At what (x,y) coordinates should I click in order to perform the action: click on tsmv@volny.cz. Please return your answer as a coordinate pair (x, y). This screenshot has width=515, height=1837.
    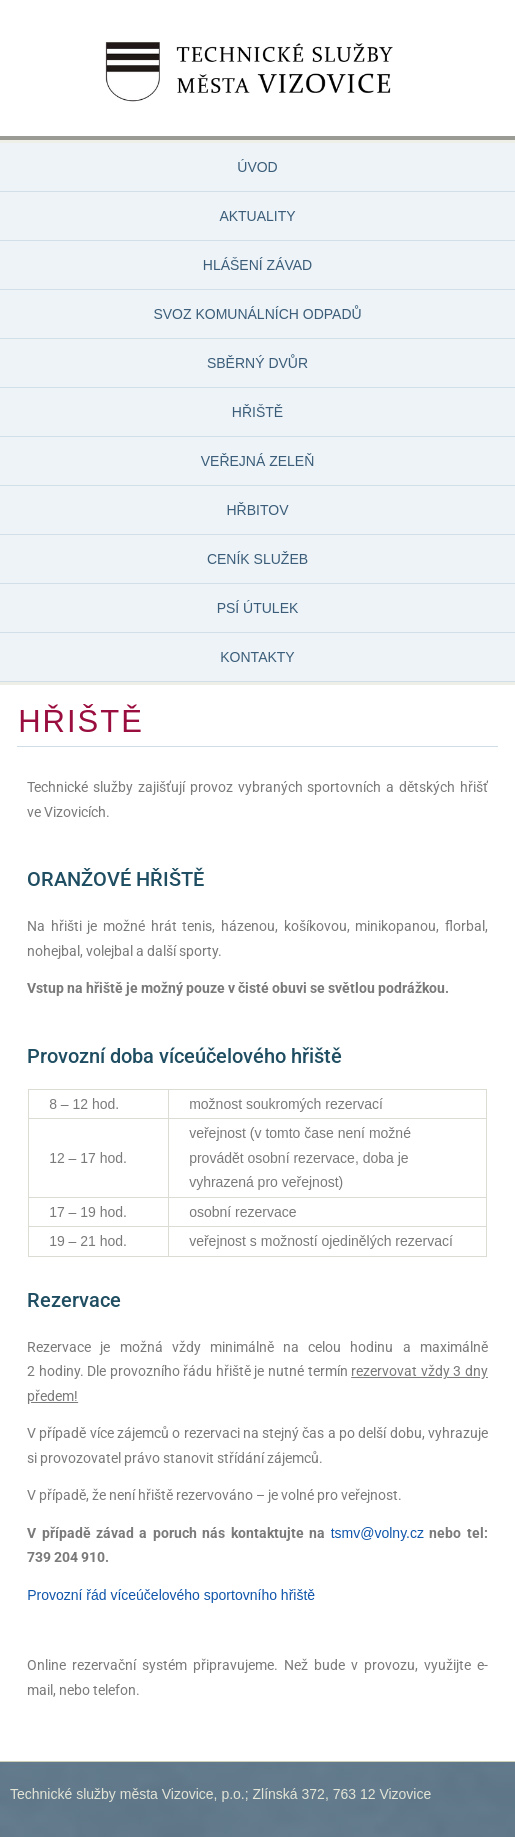
    Looking at the image, I should click on (377, 1533).